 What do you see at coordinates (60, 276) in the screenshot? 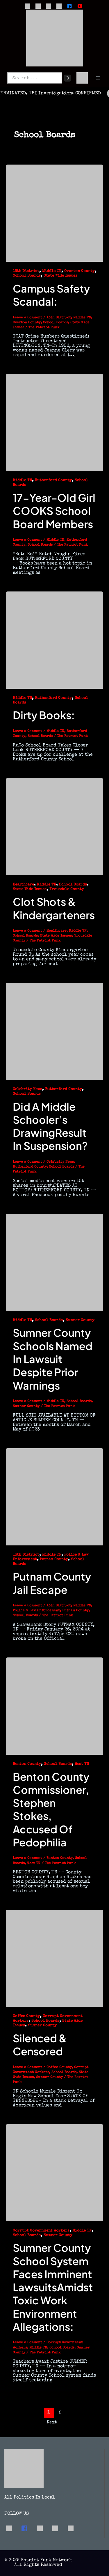
I see `State Wide Issues` at bounding box center [60, 276].